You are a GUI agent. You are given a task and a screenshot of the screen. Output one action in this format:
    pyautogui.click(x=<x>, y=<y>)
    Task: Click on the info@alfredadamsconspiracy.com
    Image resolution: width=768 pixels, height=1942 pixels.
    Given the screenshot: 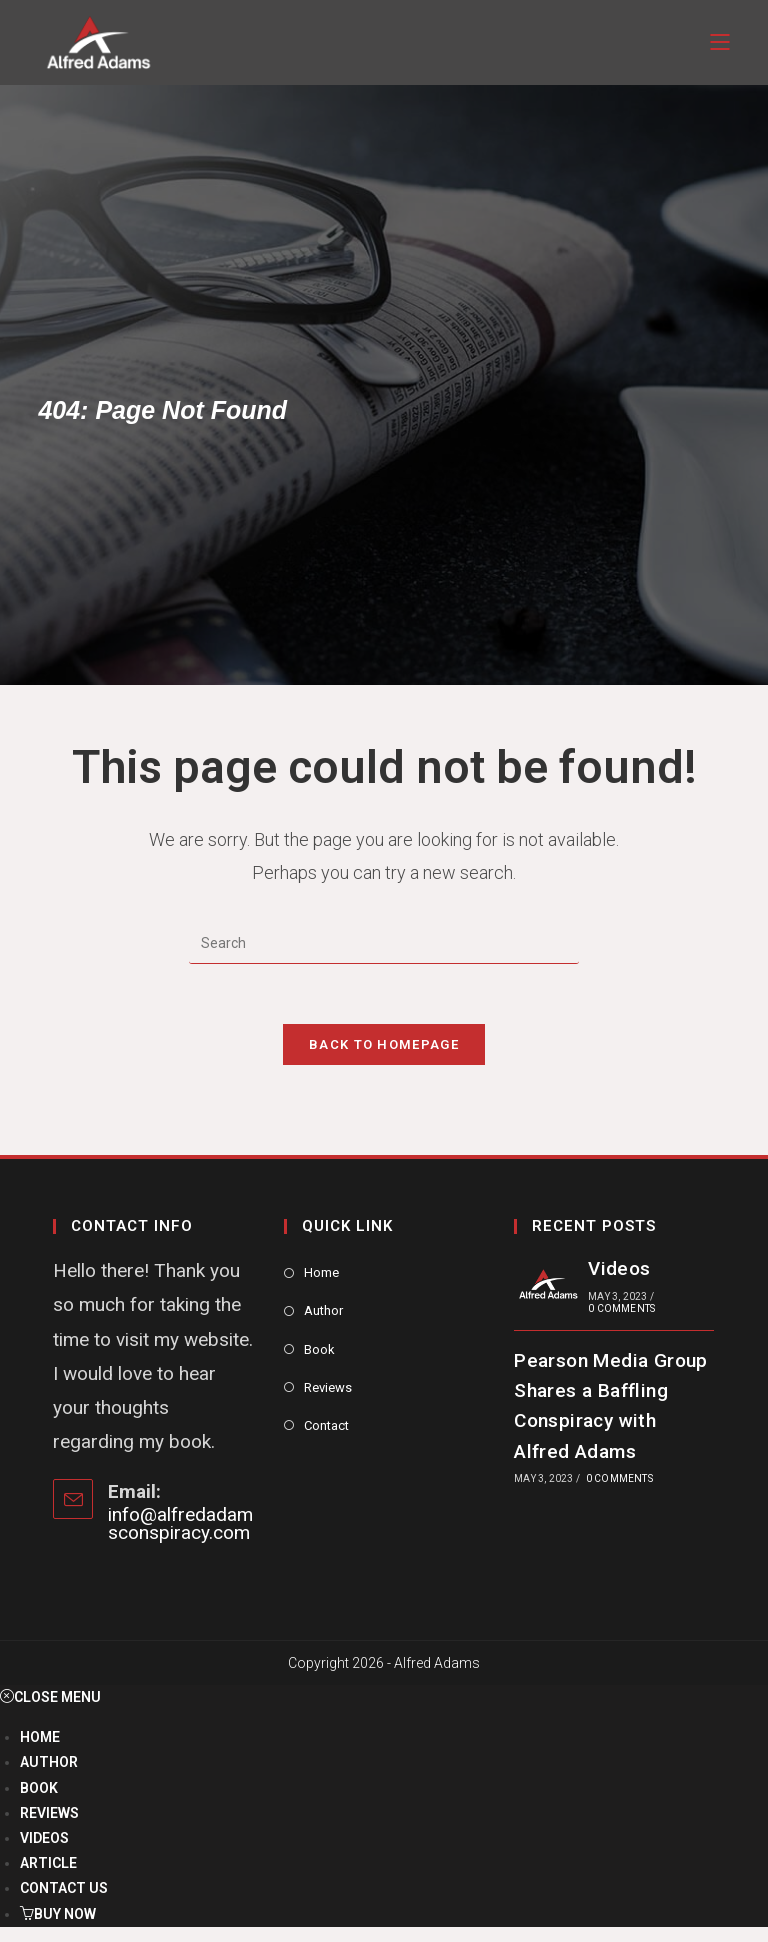 What is the action you would take?
    pyautogui.click(x=180, y=1523)
    